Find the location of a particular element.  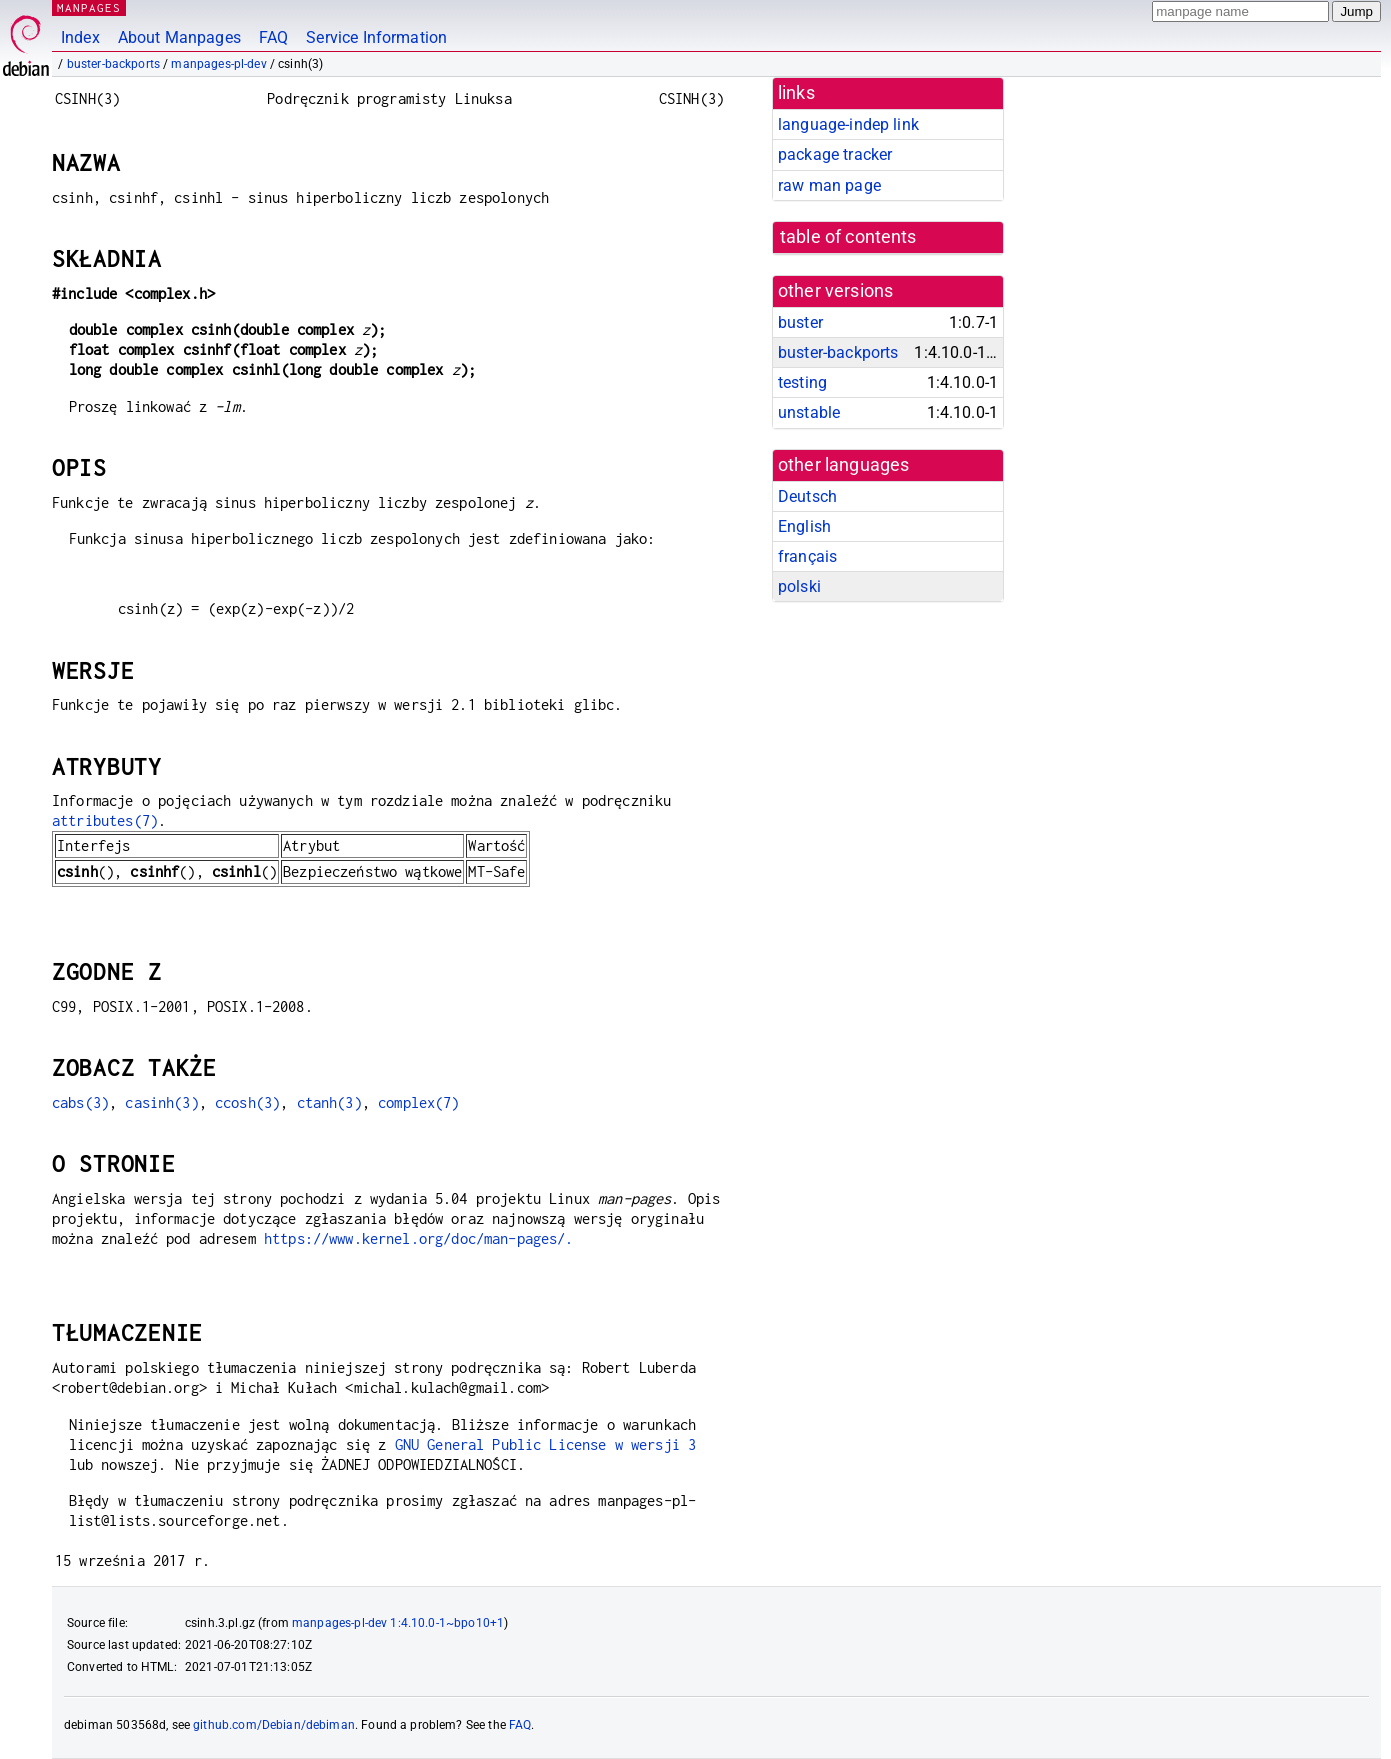

FAQ is located at coordinates (273, 37).